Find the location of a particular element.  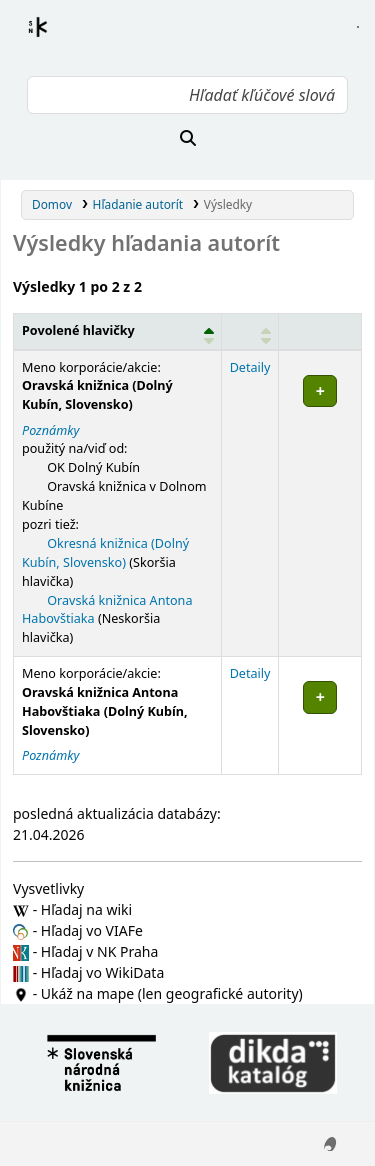

[Povolené hlavičky: Activate to invert sorting] is located at coordinates (118, 331).